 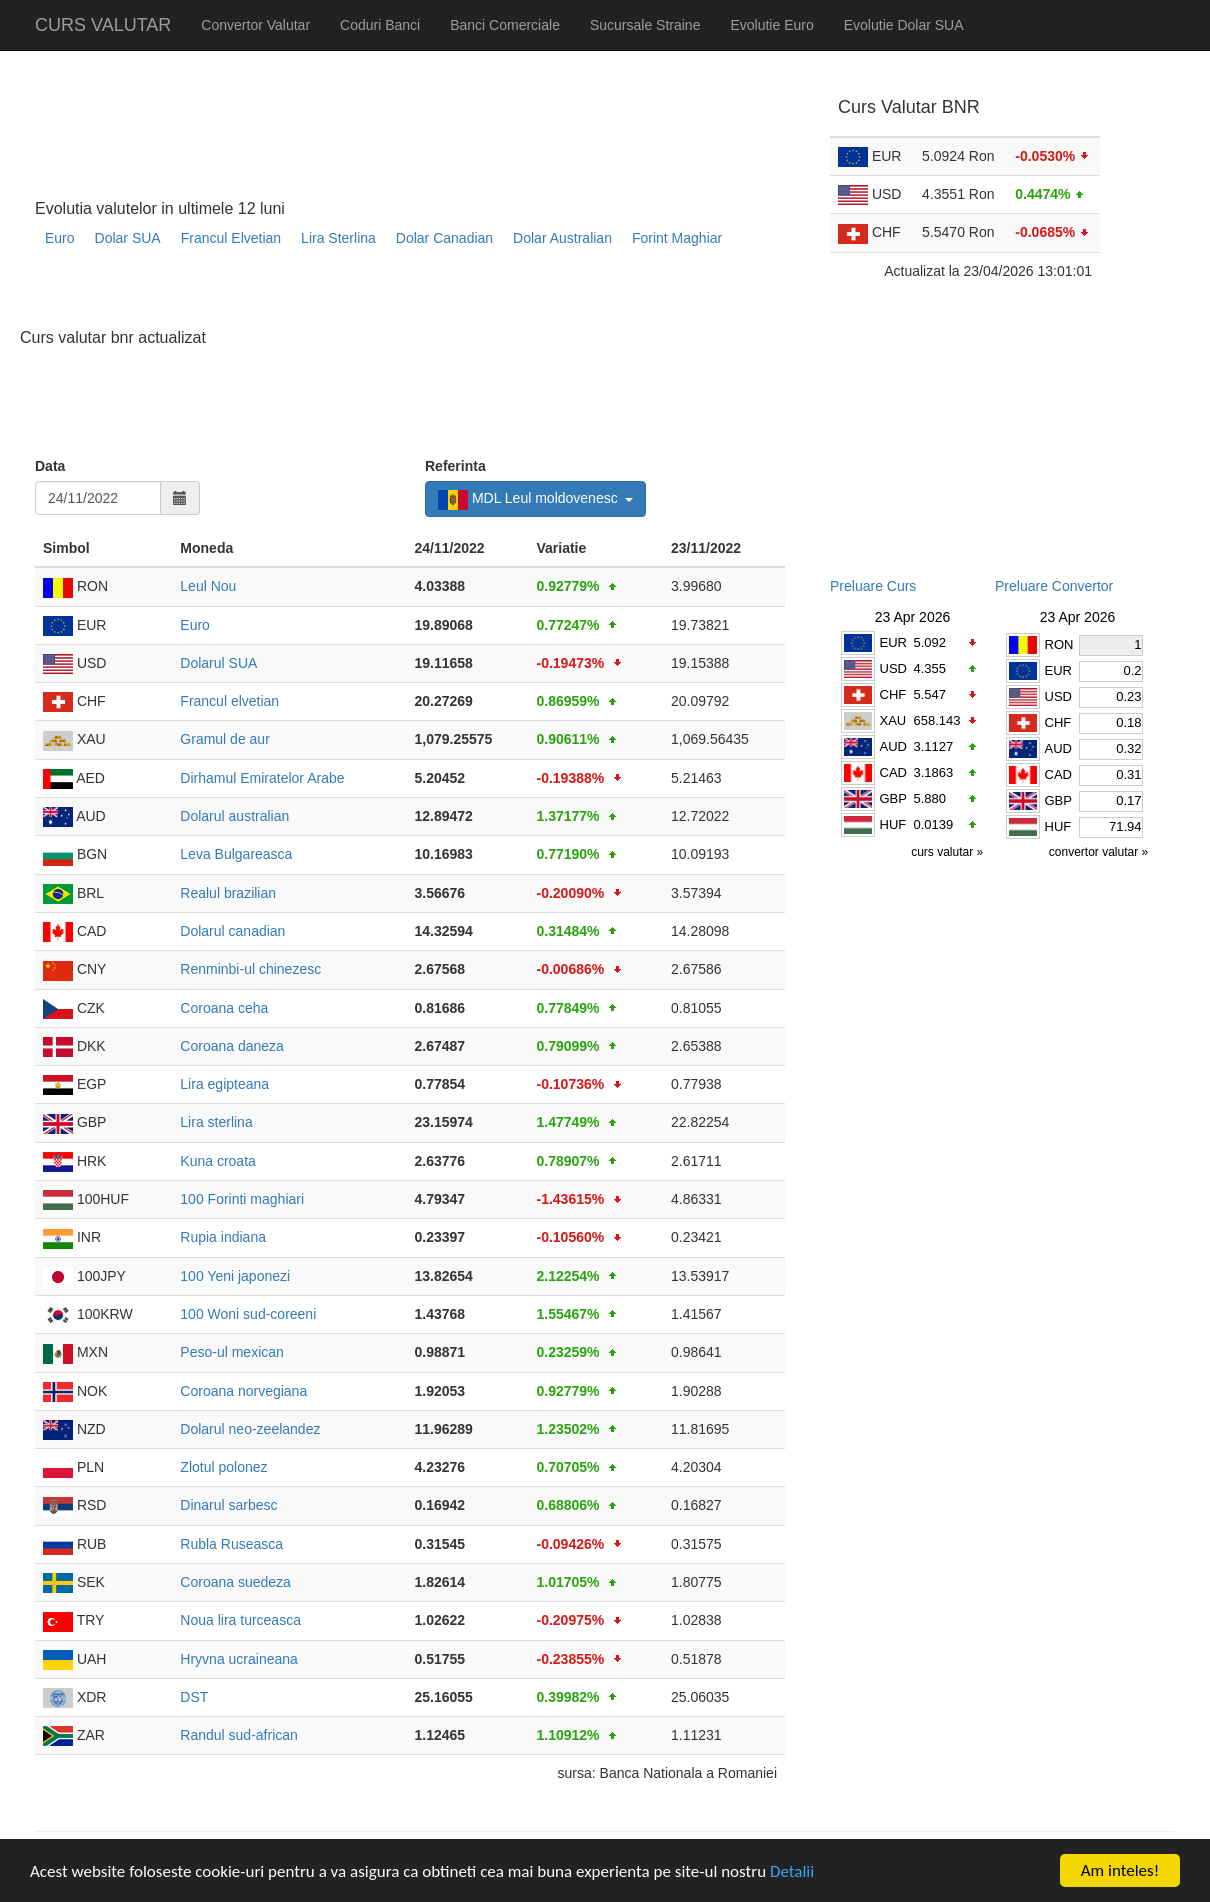 I want to click on Evolutie Dolar SUA, so click(x=904, y=25).